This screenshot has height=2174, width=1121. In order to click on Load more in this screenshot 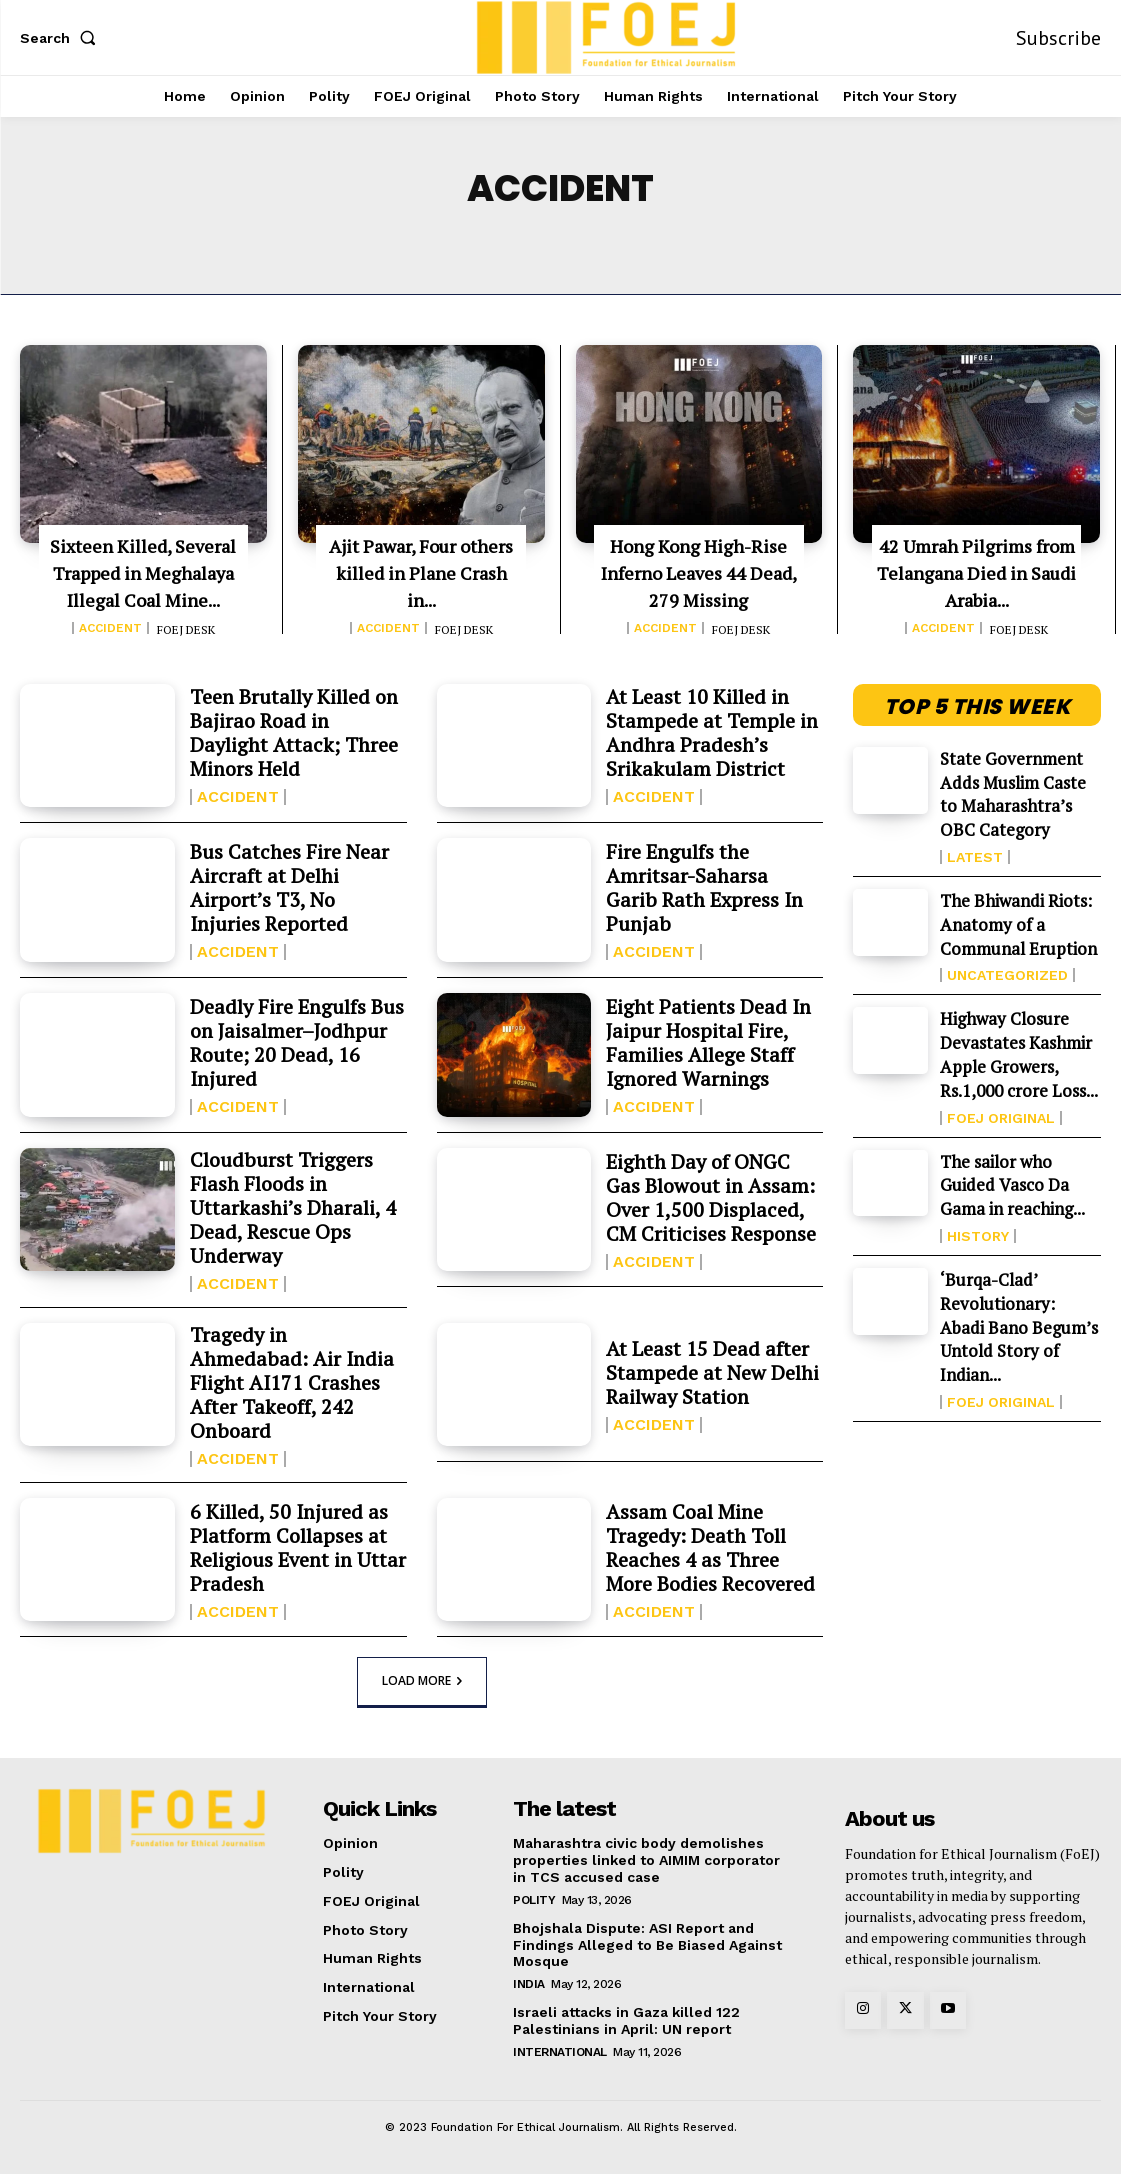, I will do `click(422, 1680)`.